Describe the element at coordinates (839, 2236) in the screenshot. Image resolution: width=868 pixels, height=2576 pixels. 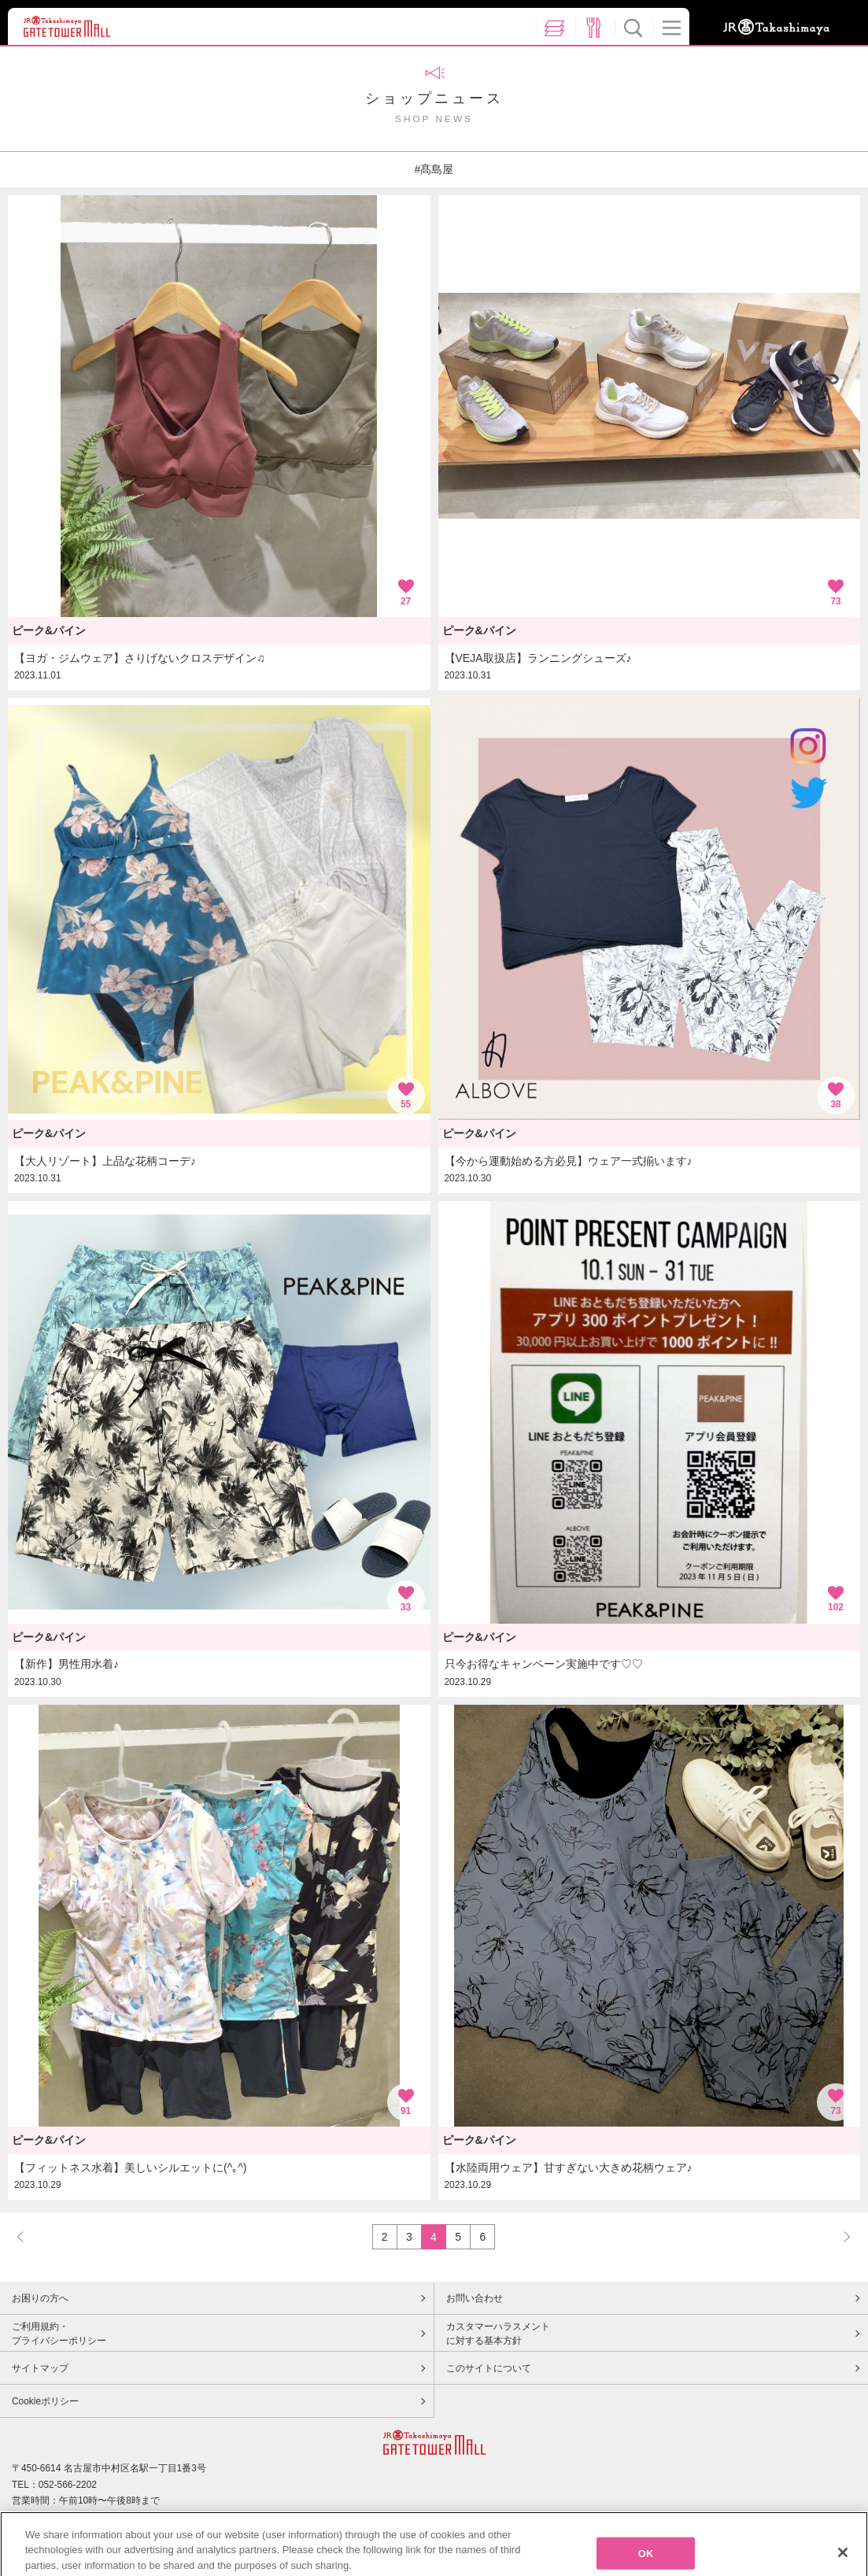
I see `NEXT` at that location.